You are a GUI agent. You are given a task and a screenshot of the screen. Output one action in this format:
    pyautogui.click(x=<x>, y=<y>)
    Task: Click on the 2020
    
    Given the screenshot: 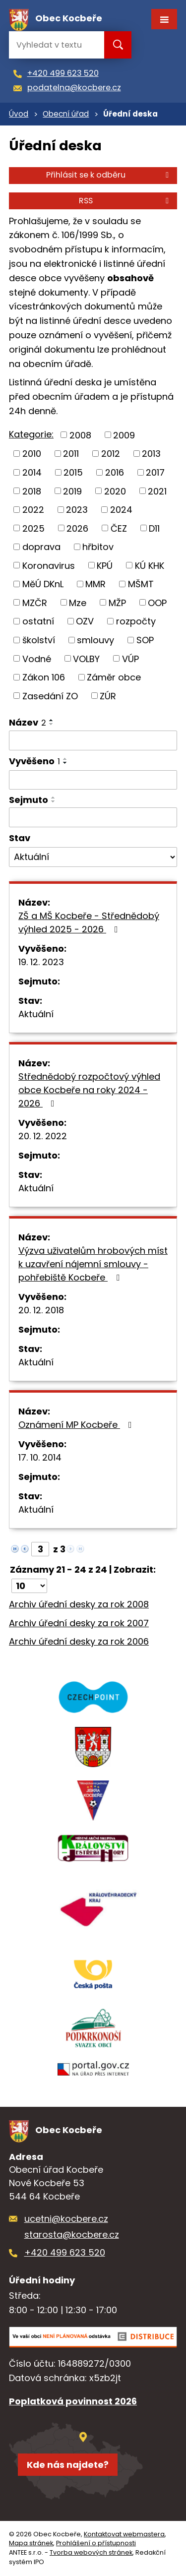 What is the action you would take?
    pyautogui.click(x=115, y=491)
    